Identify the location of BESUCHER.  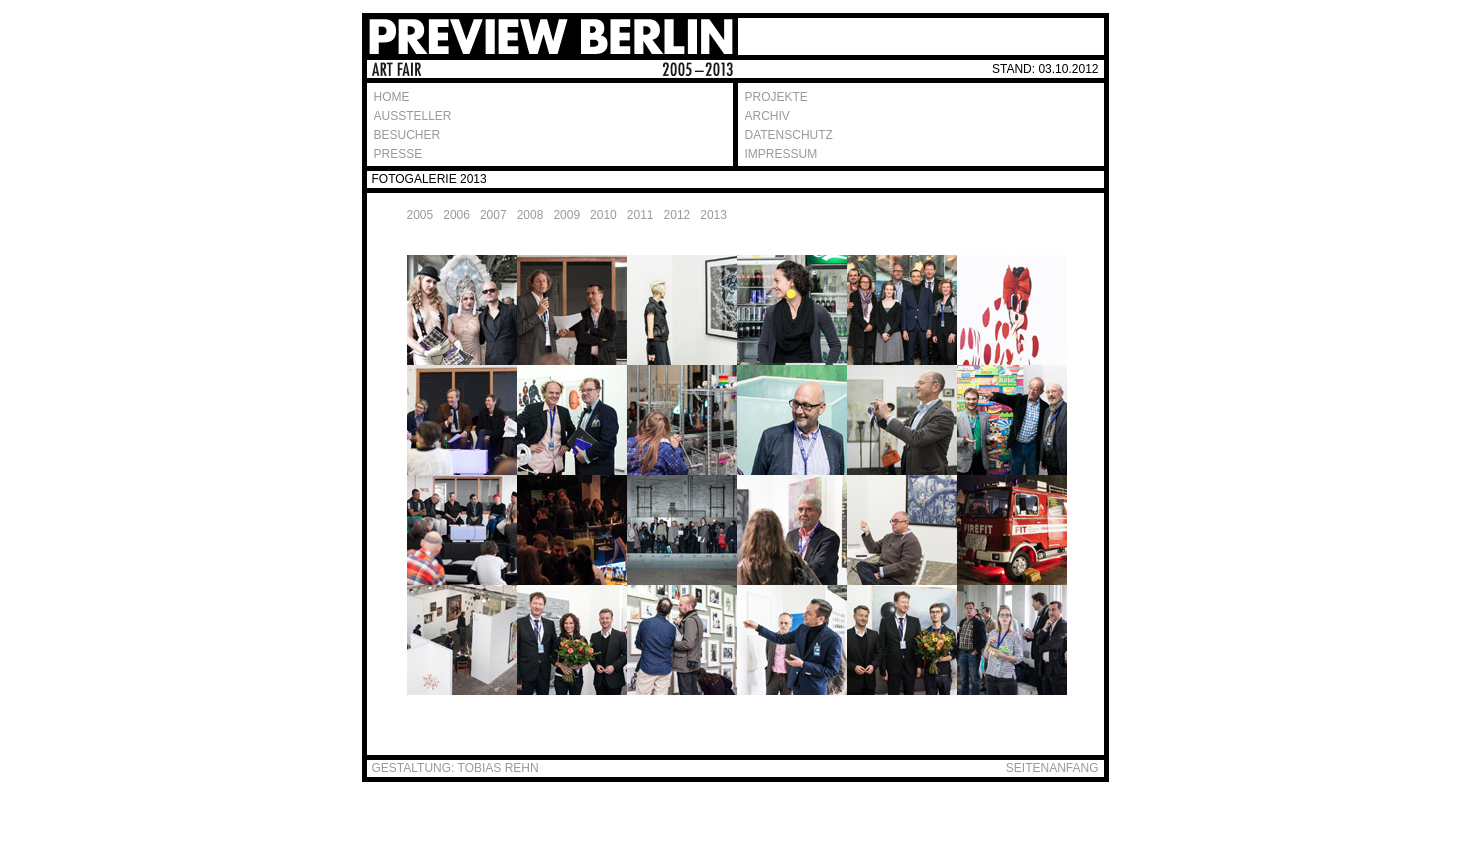
(407, 135).